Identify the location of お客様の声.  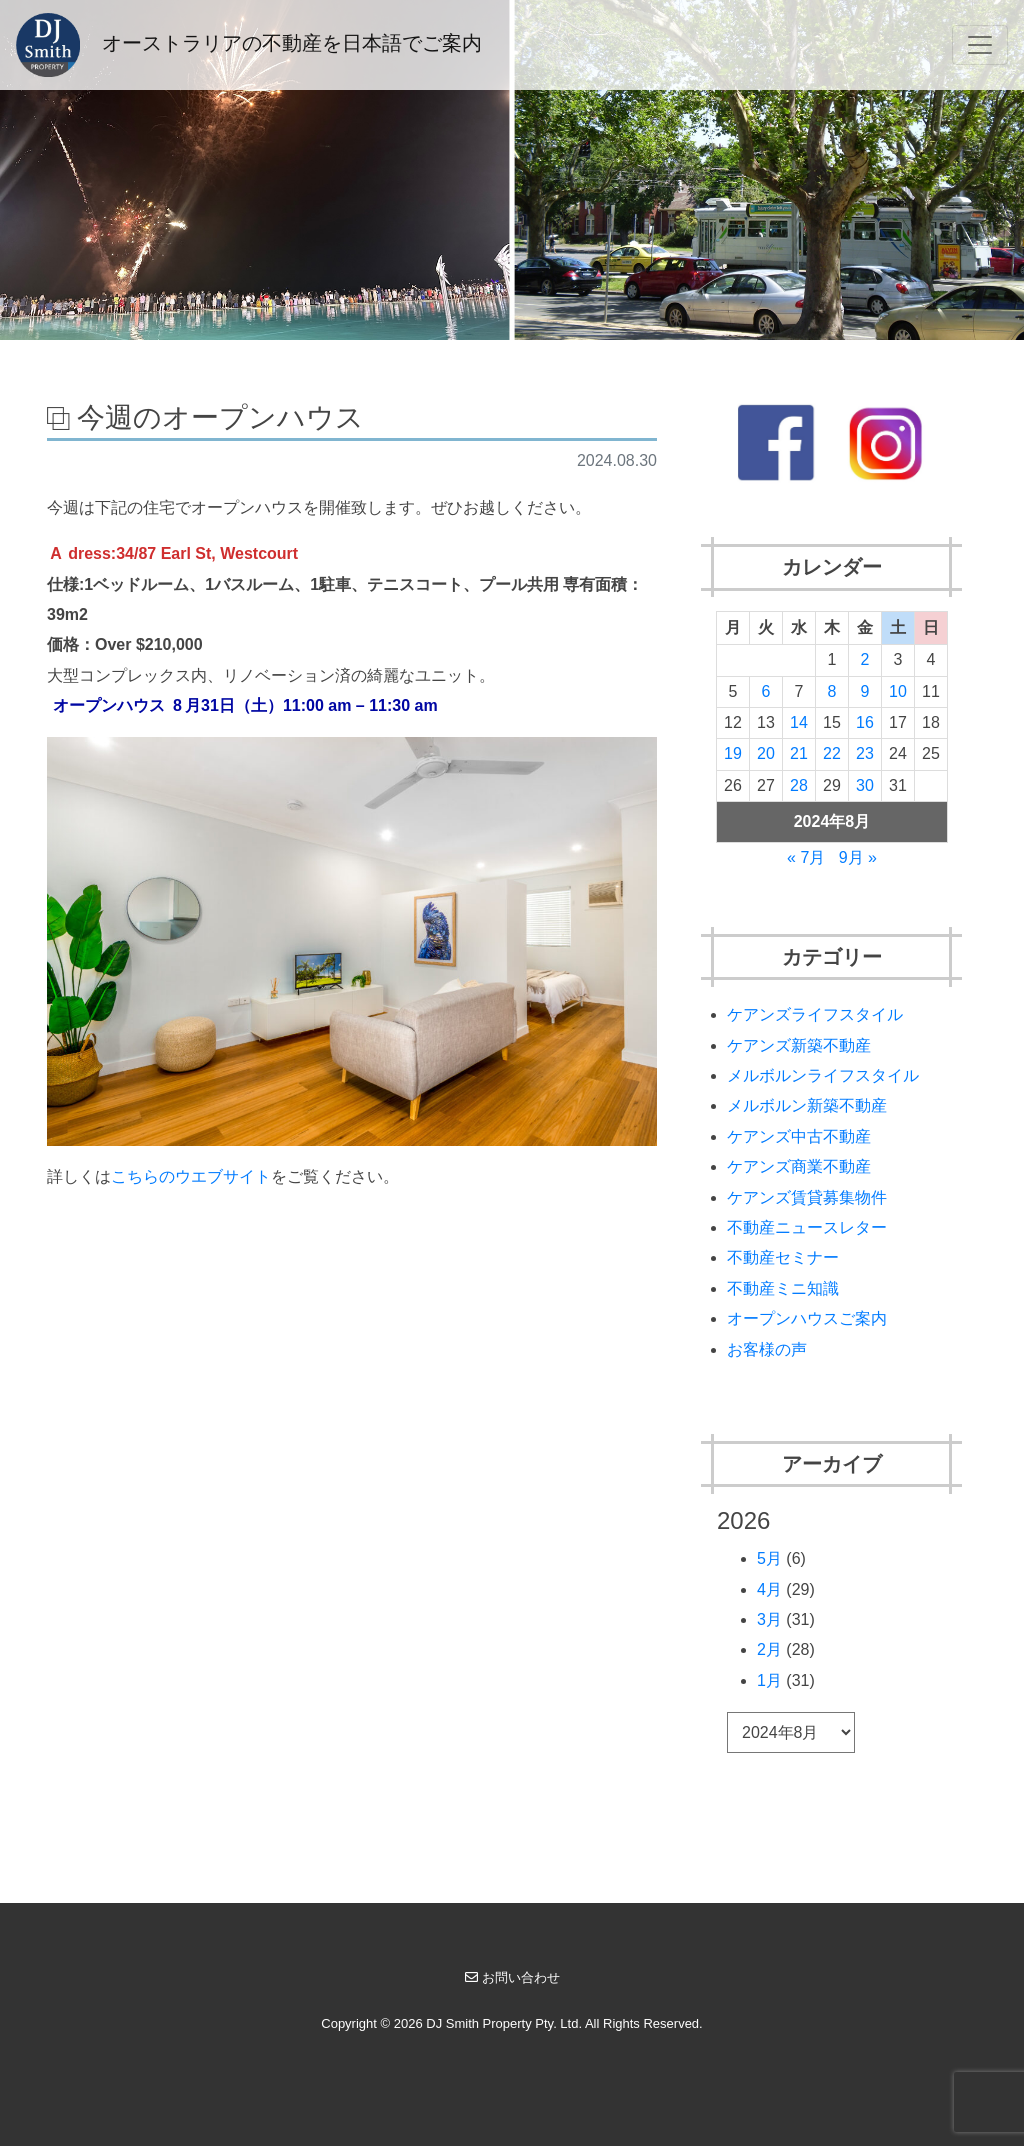
(767, 1349).